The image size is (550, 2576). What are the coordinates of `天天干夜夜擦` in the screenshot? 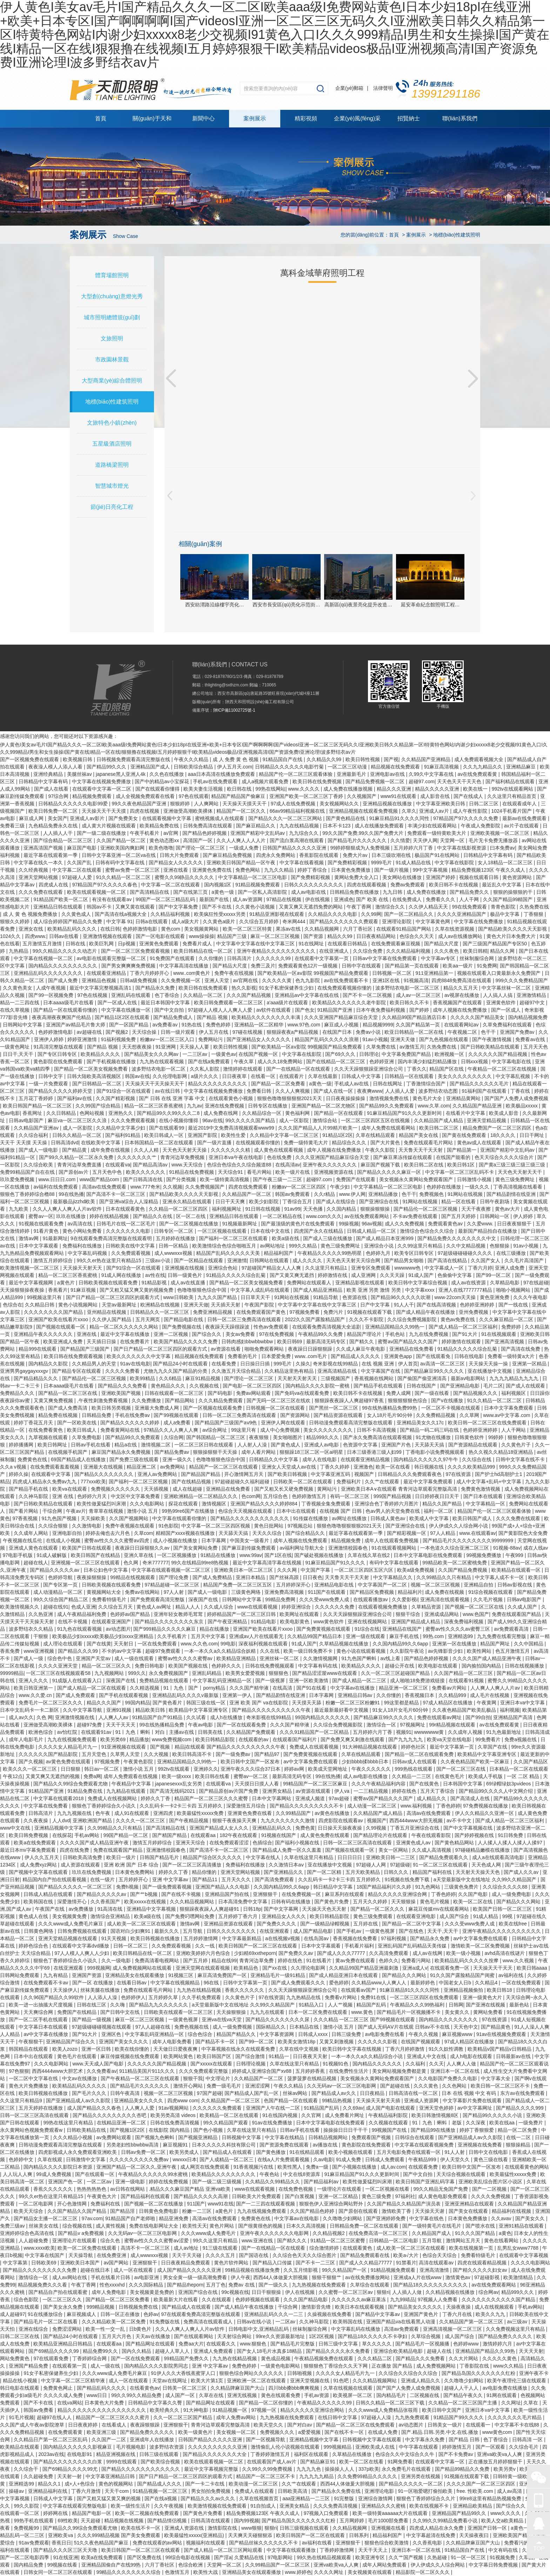 It's located at (476, 1209).